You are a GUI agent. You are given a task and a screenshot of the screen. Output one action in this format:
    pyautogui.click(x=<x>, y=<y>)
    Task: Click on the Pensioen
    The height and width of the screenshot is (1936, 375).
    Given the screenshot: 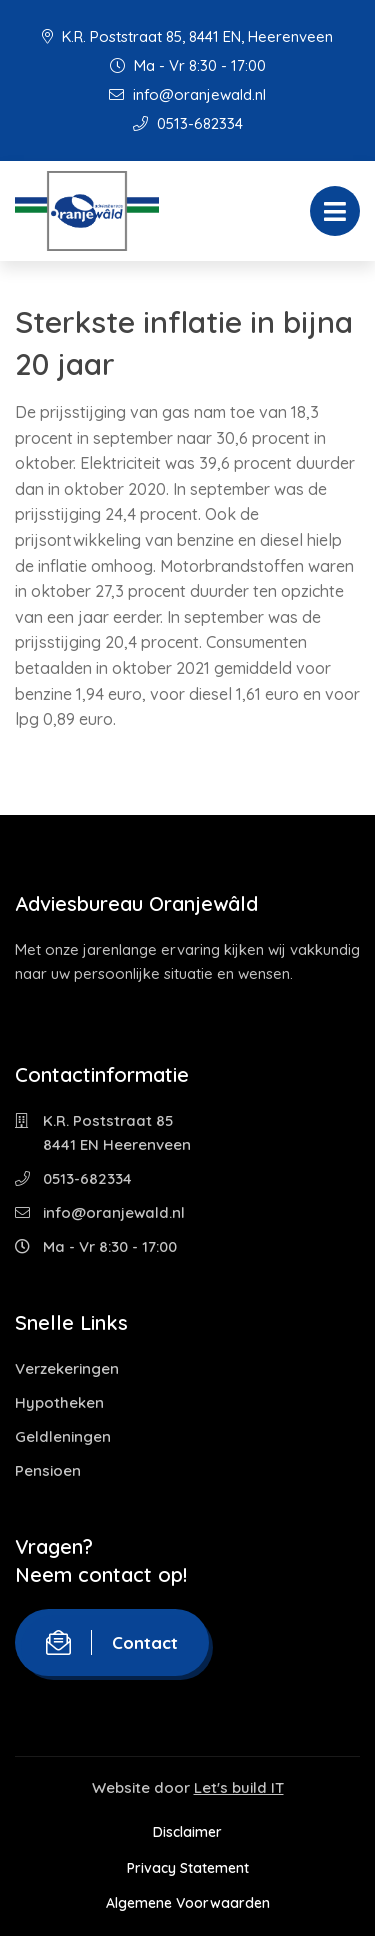 What is the action you would take?
    pyautogui.click(x=48, y=1470)
    